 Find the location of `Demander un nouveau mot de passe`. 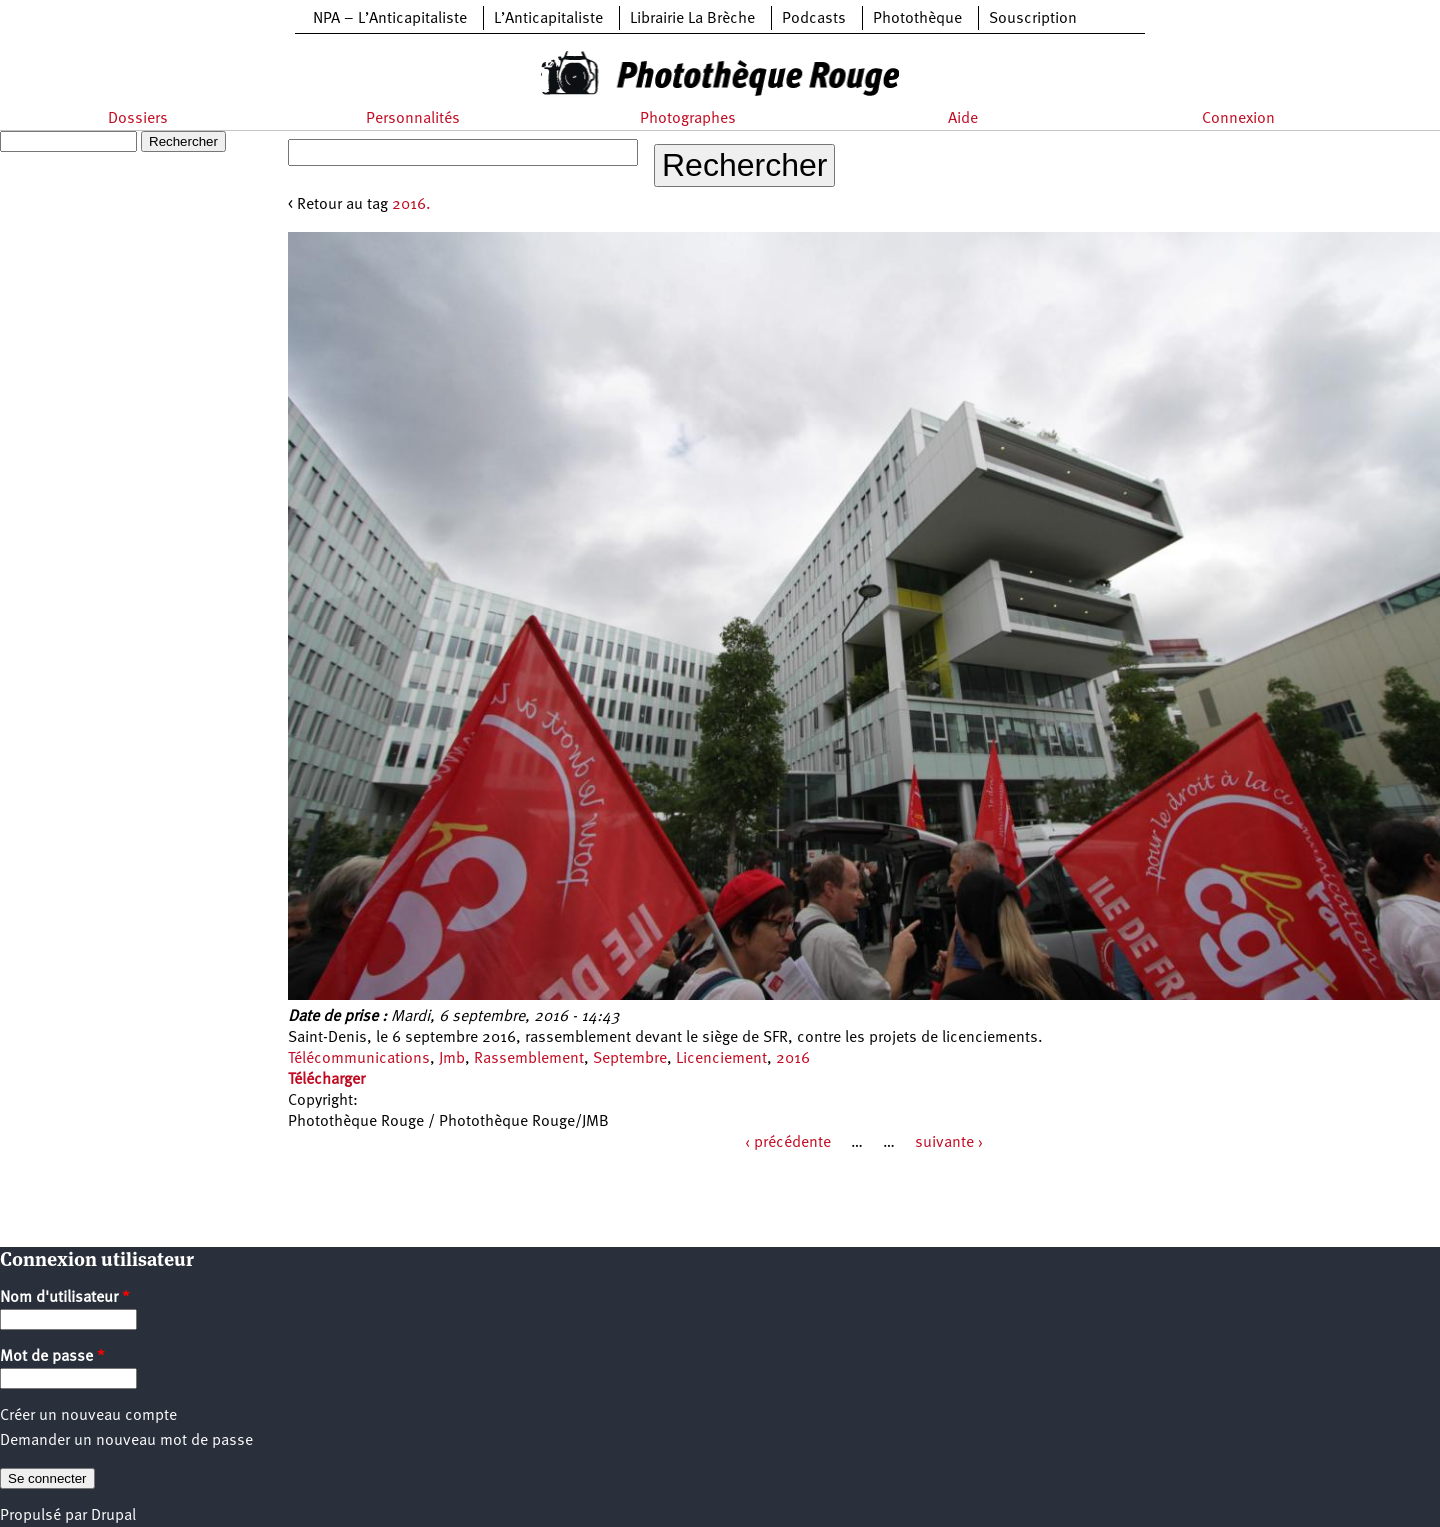

Demander un nouveau mot de passe is located at coordinates (126, 1441).